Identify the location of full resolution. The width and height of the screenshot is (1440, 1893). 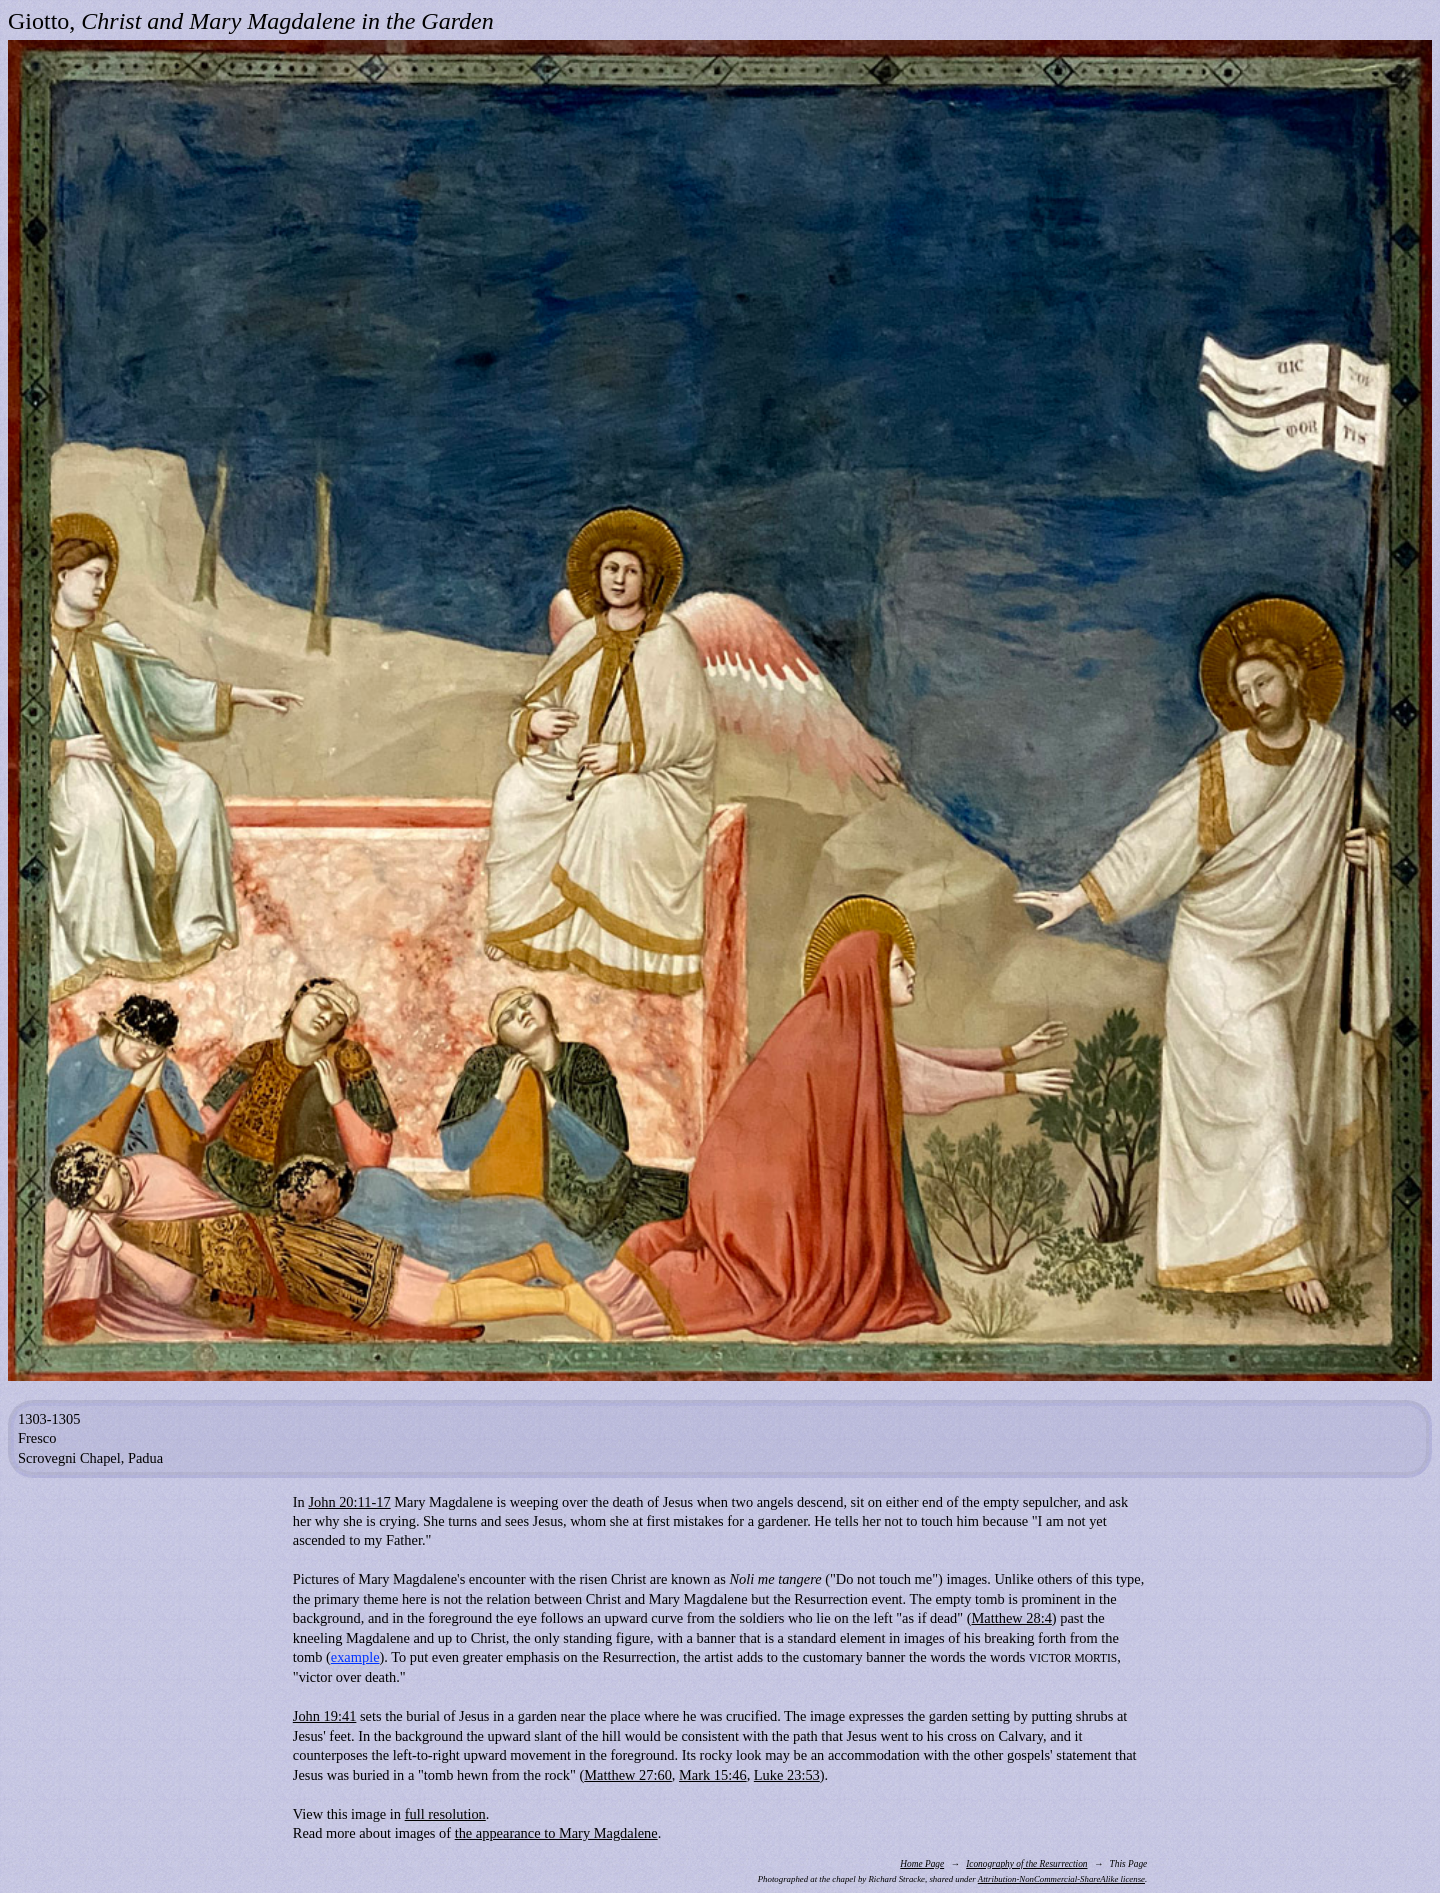
(445, 1814).